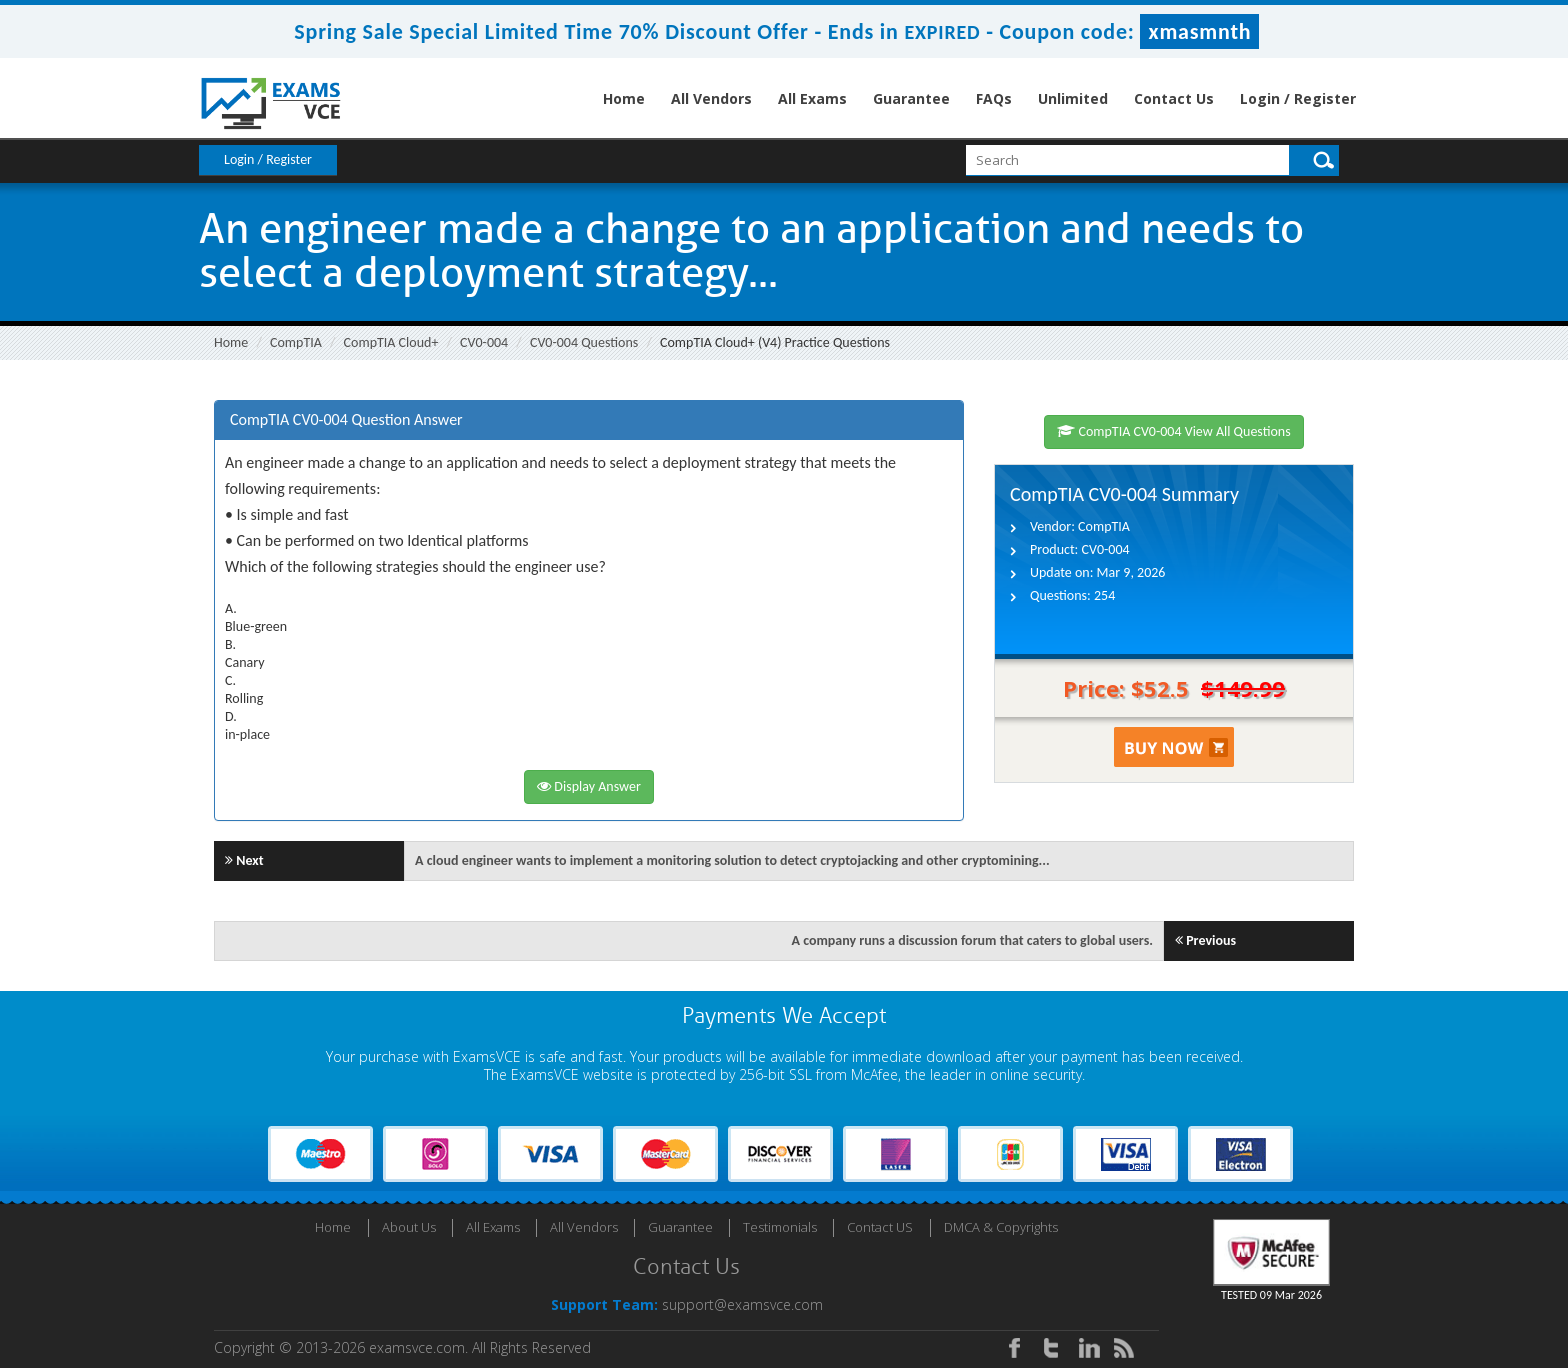 This screenshot has height=1368, width=1568. What do you see at coordinates (812, 98) in the screenshot?
I see `All Exams` at bounding box center [812, 98].